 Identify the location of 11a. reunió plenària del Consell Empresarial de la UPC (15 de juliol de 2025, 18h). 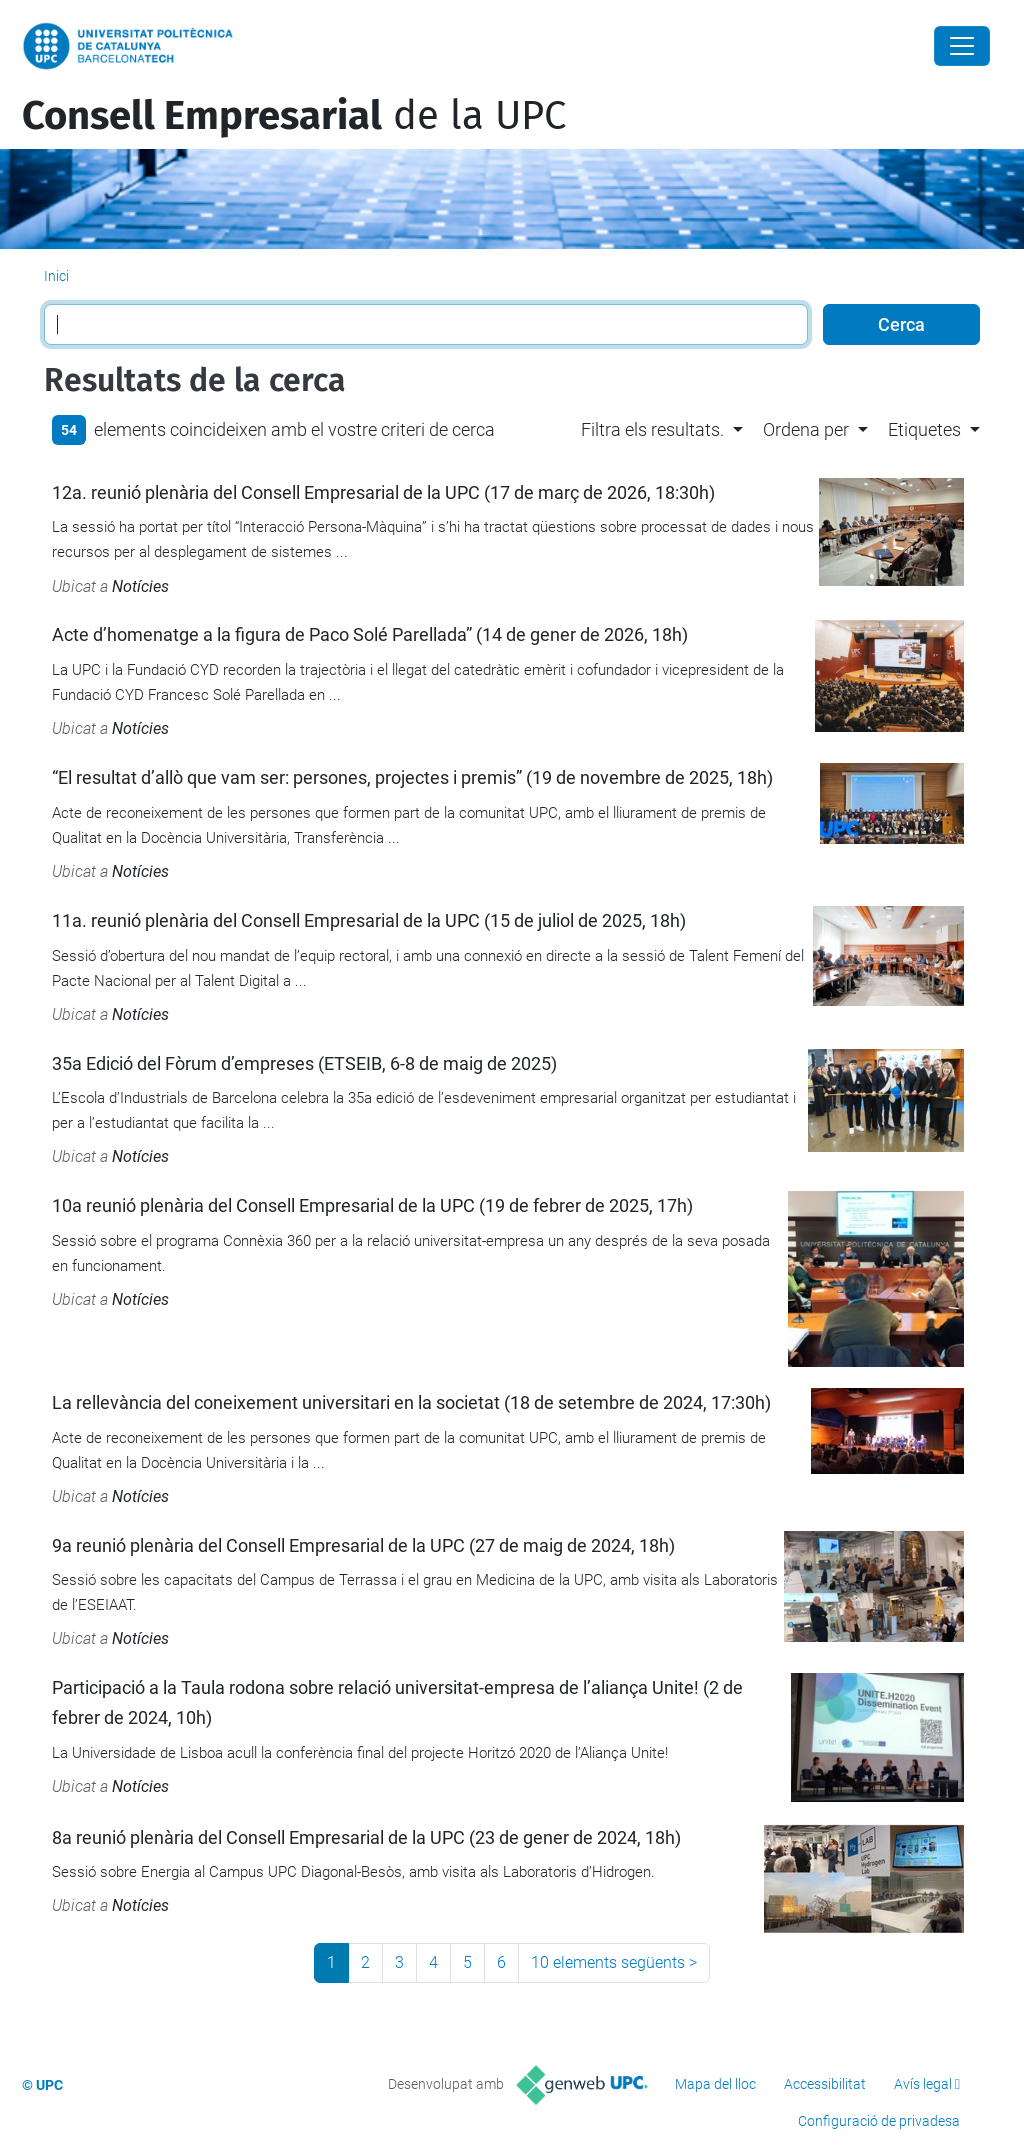
(369, 920).